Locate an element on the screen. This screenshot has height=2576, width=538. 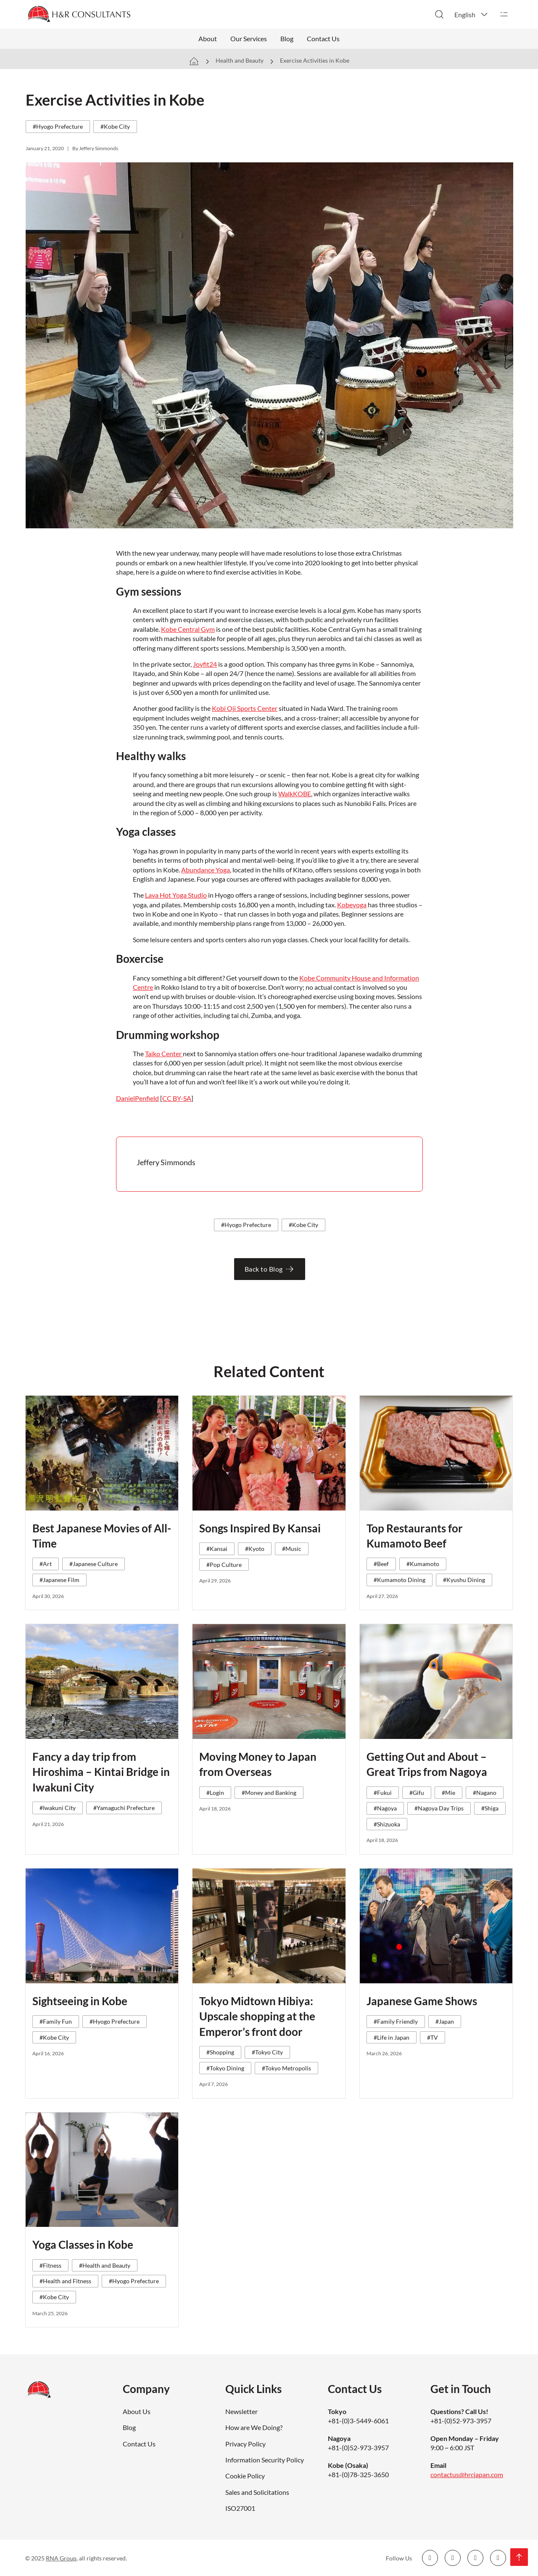
#Music is located at coordinates (291, 1548).